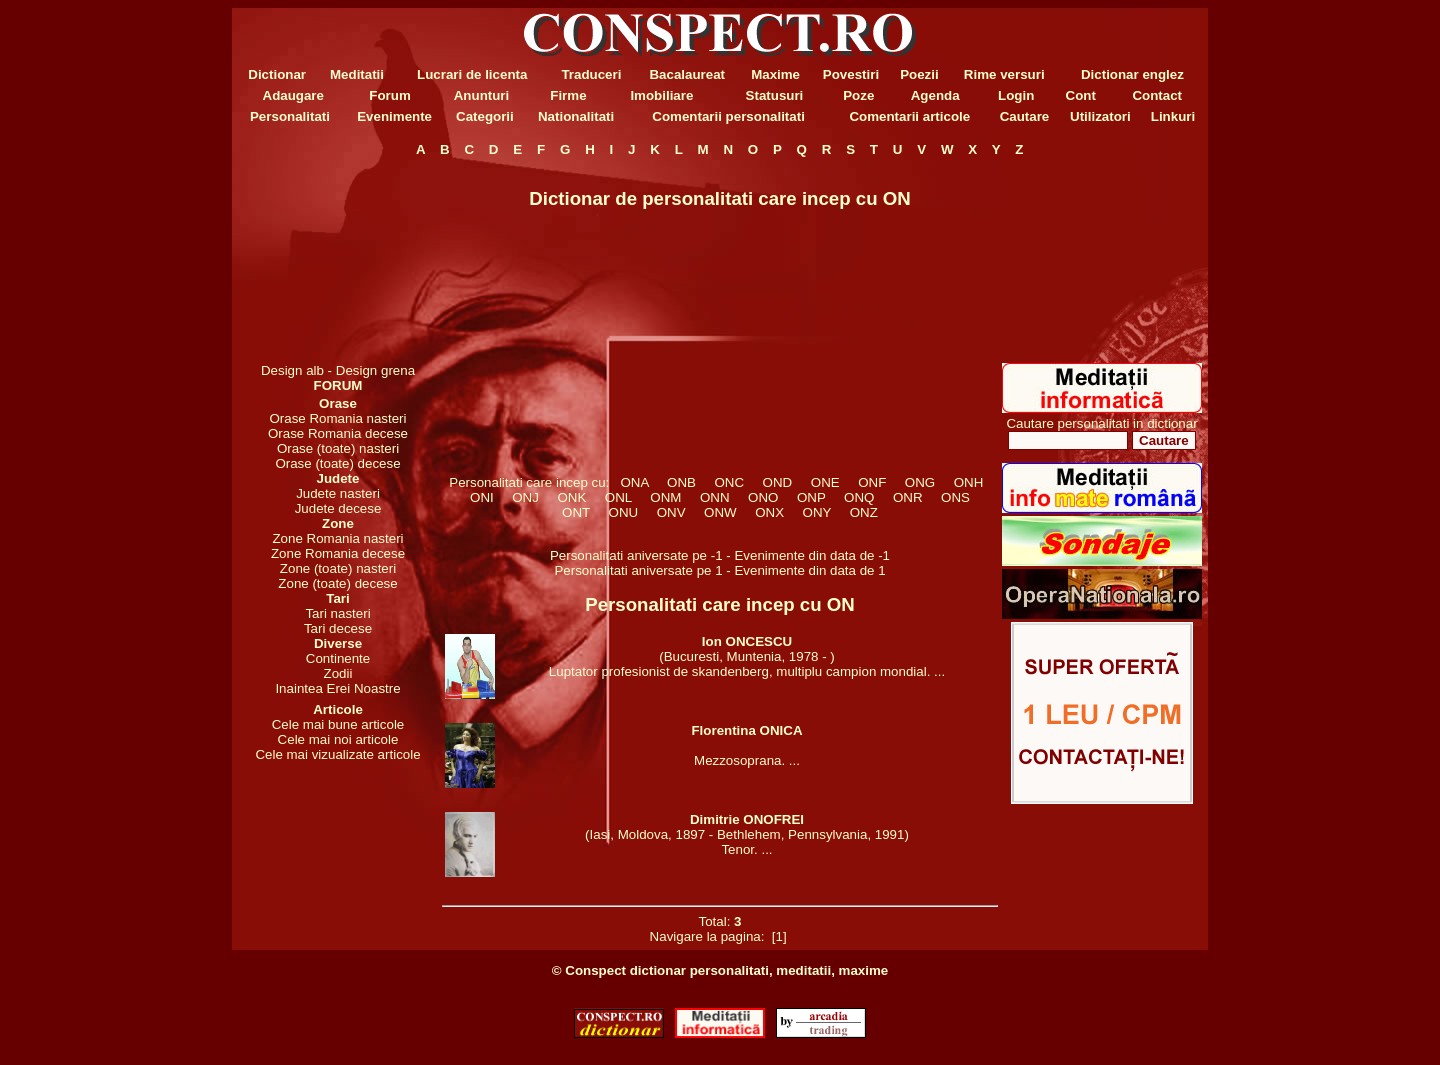 This screenshot has width=1440, height=1065. What do you see at coordinates (682, 482) in the screenshot?
I see `ONB` at bounding box center [682, 482].